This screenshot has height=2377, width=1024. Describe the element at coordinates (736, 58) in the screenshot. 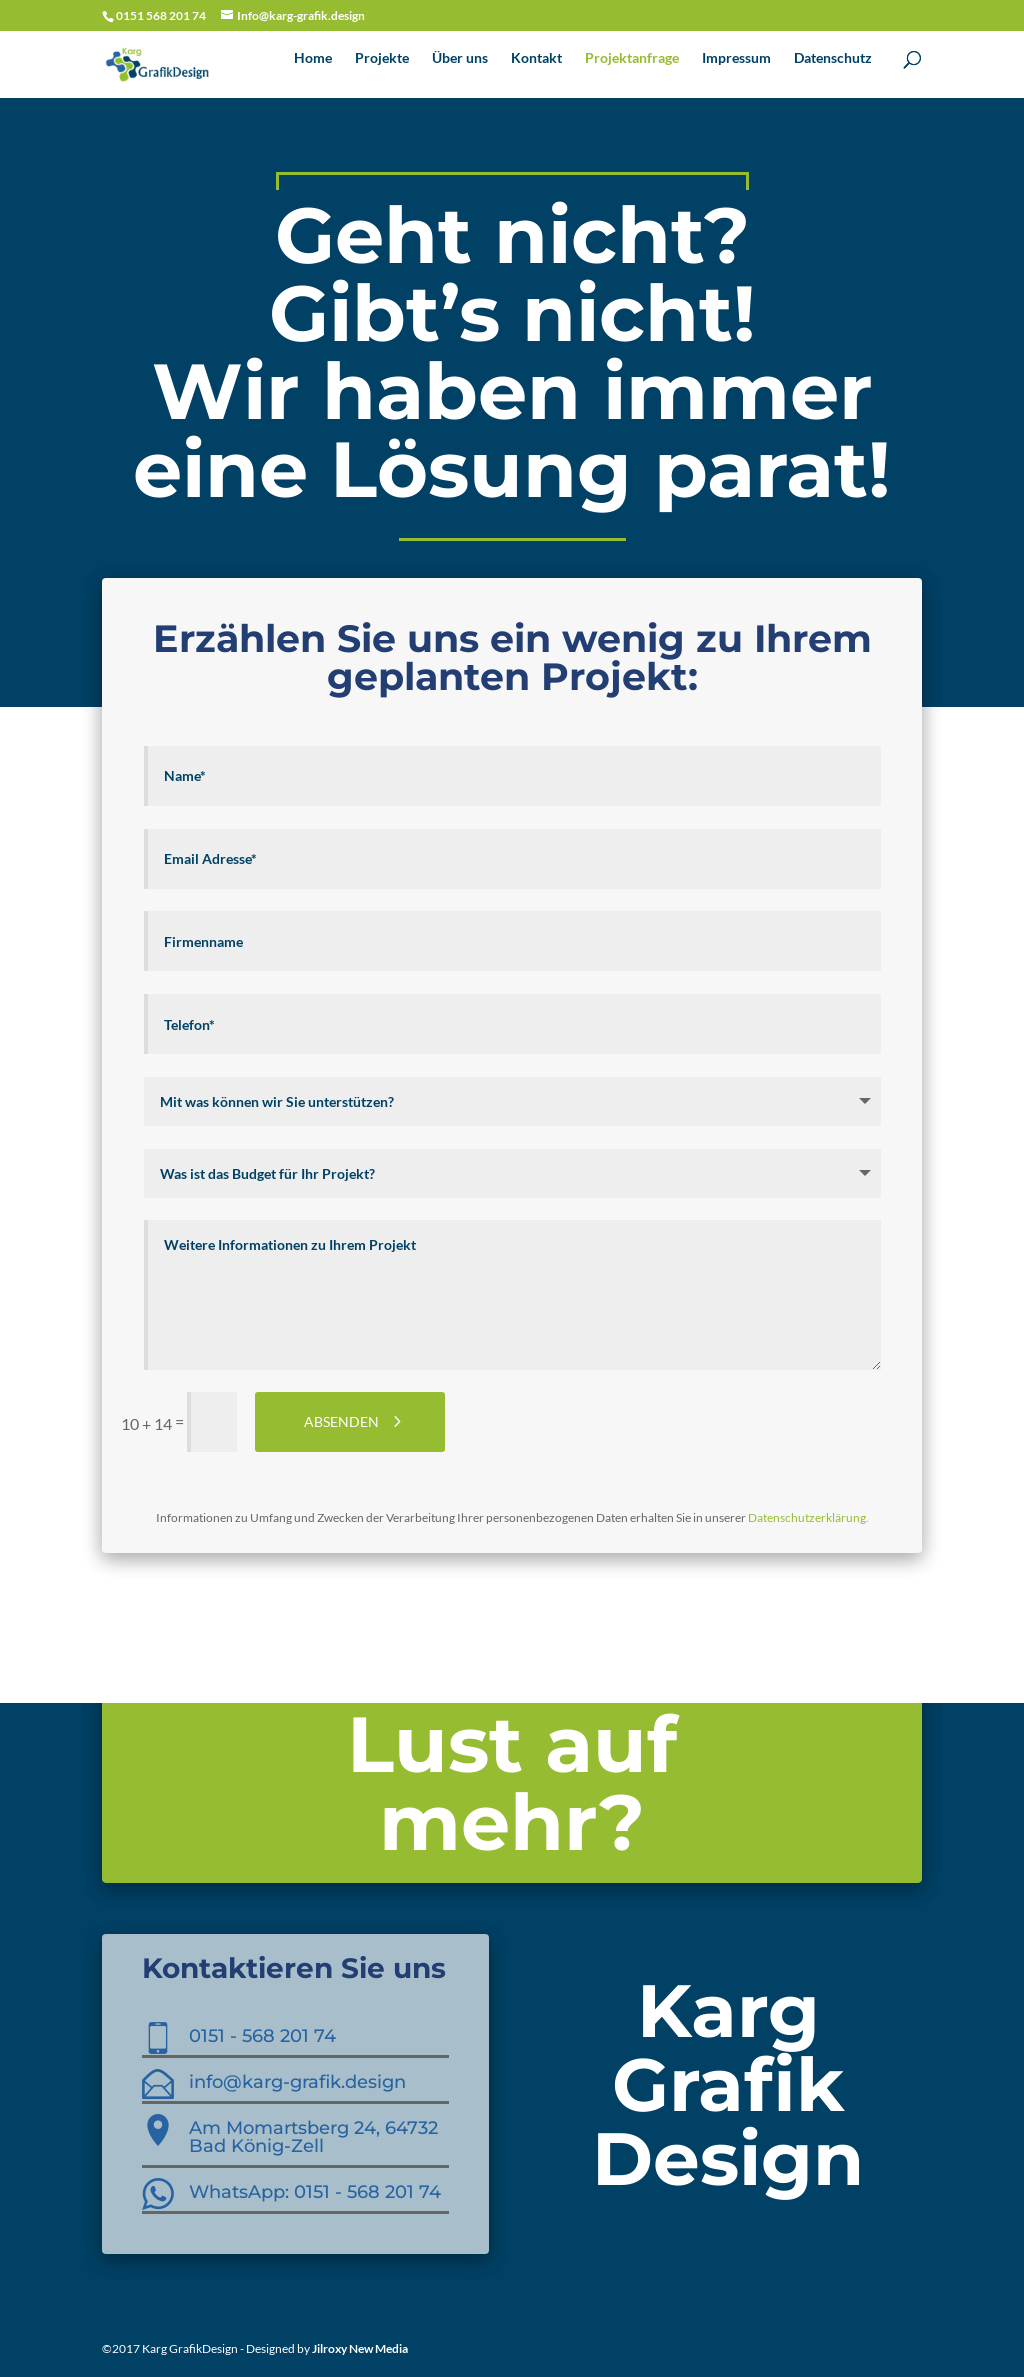

I see `Impressum` at that location.